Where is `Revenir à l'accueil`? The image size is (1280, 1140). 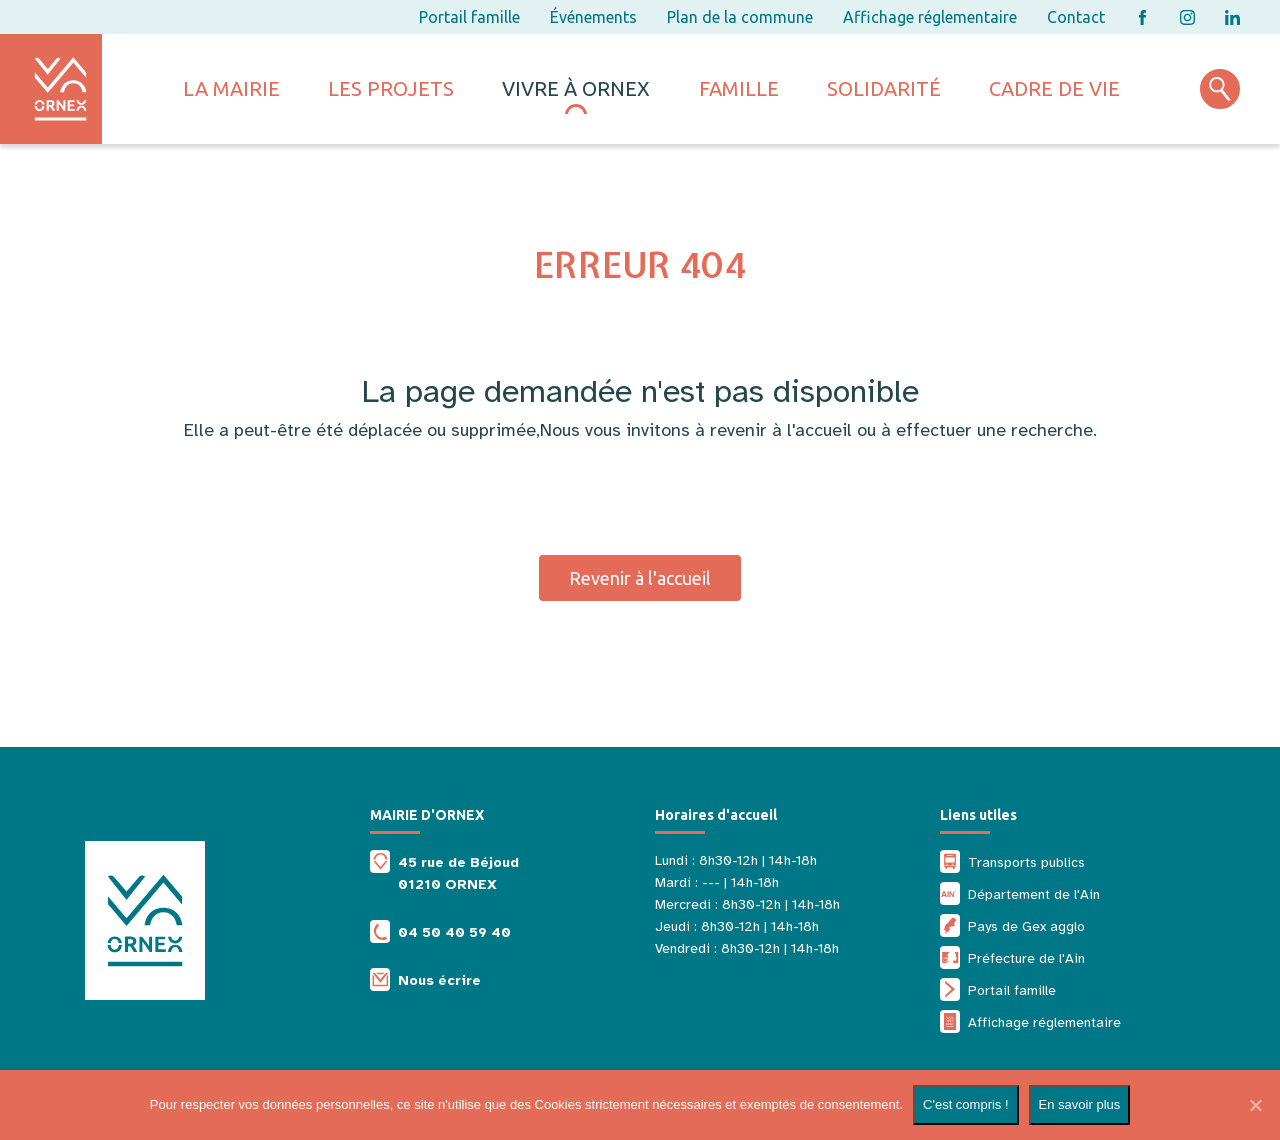 Revenir à l'accueil is located at coordinates (640, 578).